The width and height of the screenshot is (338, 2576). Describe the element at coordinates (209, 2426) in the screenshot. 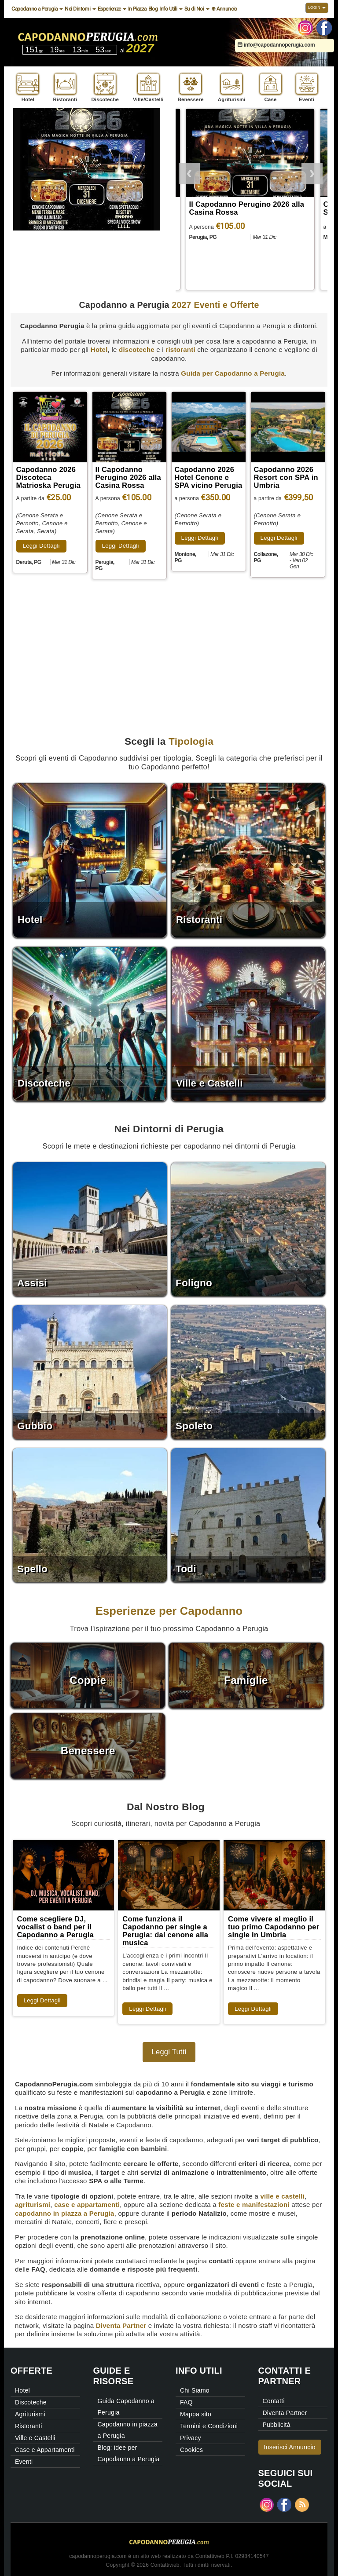

I see `Termini e Condizioni` at that location.